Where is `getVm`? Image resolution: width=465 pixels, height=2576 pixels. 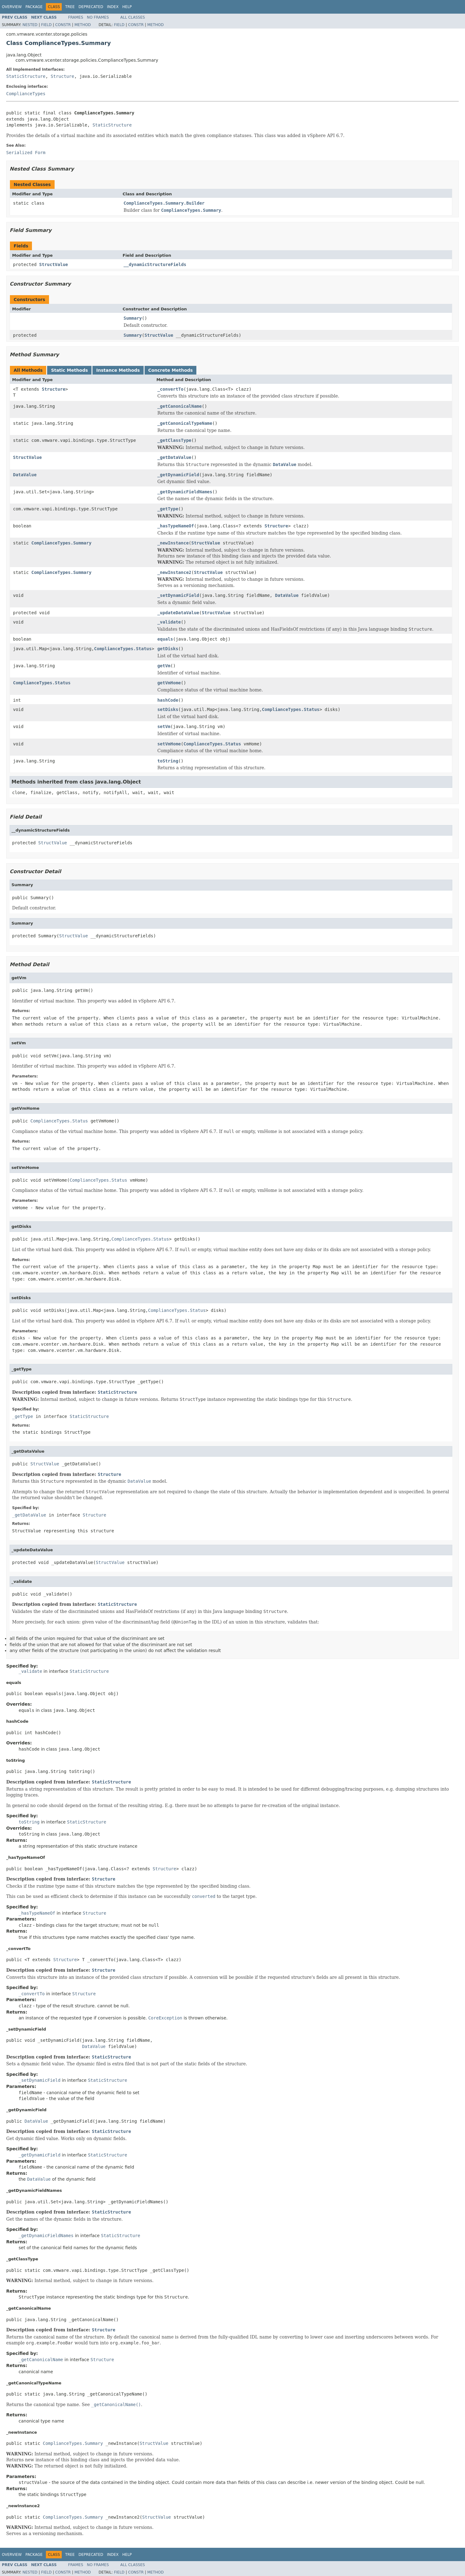 getVm is located at coordinates (163, 665).